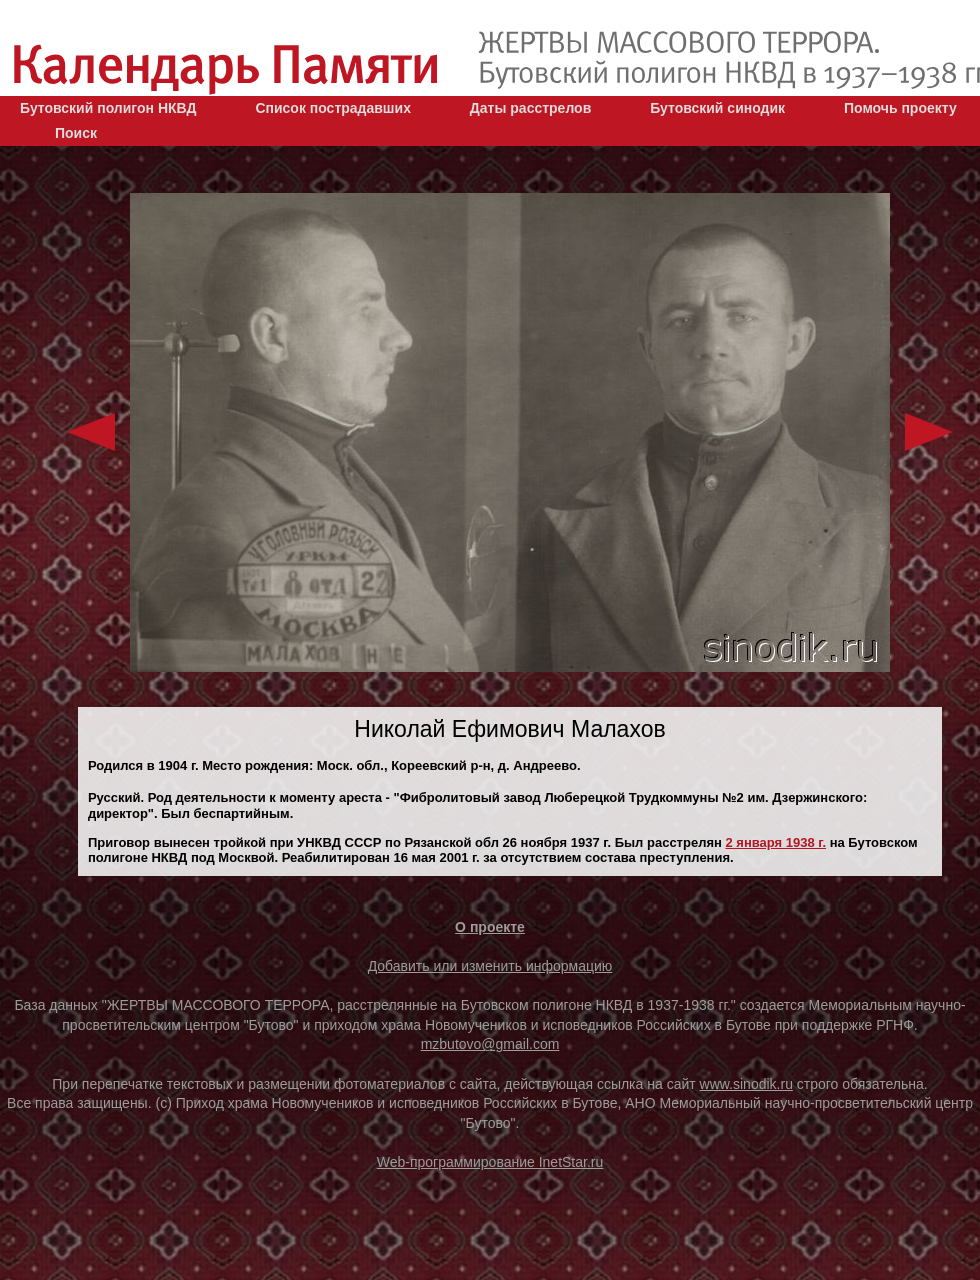  What do you see at coordinates (490, 966) in the screenshot?
I see `Добавить или изменить информацию` at bounding box center [490, 966].